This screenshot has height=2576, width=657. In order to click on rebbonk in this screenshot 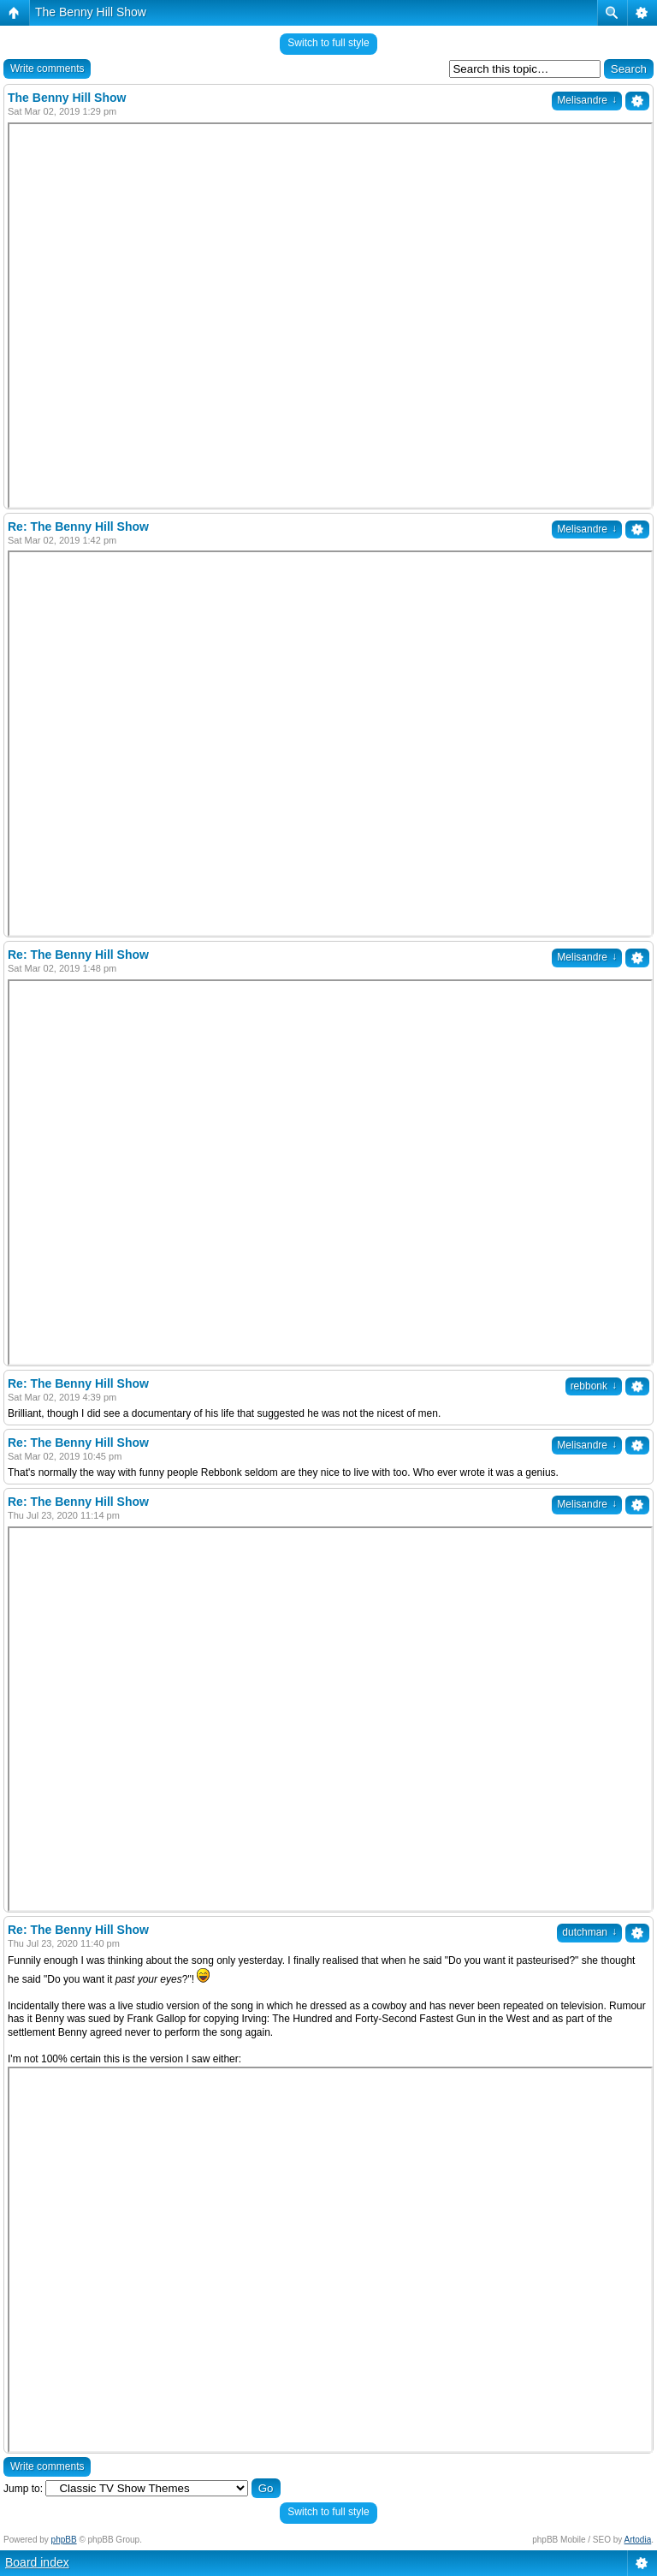, I will do `click(594, 1386)`.